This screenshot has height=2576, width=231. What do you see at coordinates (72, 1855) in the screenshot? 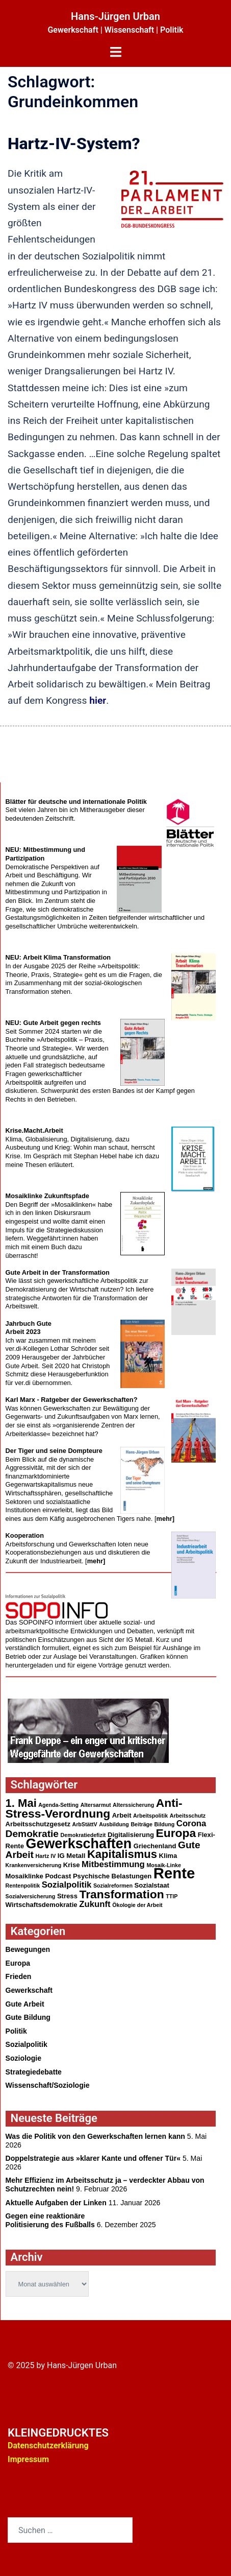
I see `IG Metall [IG Metall (3 Einträge)]` at bounding box center [72, 1855].